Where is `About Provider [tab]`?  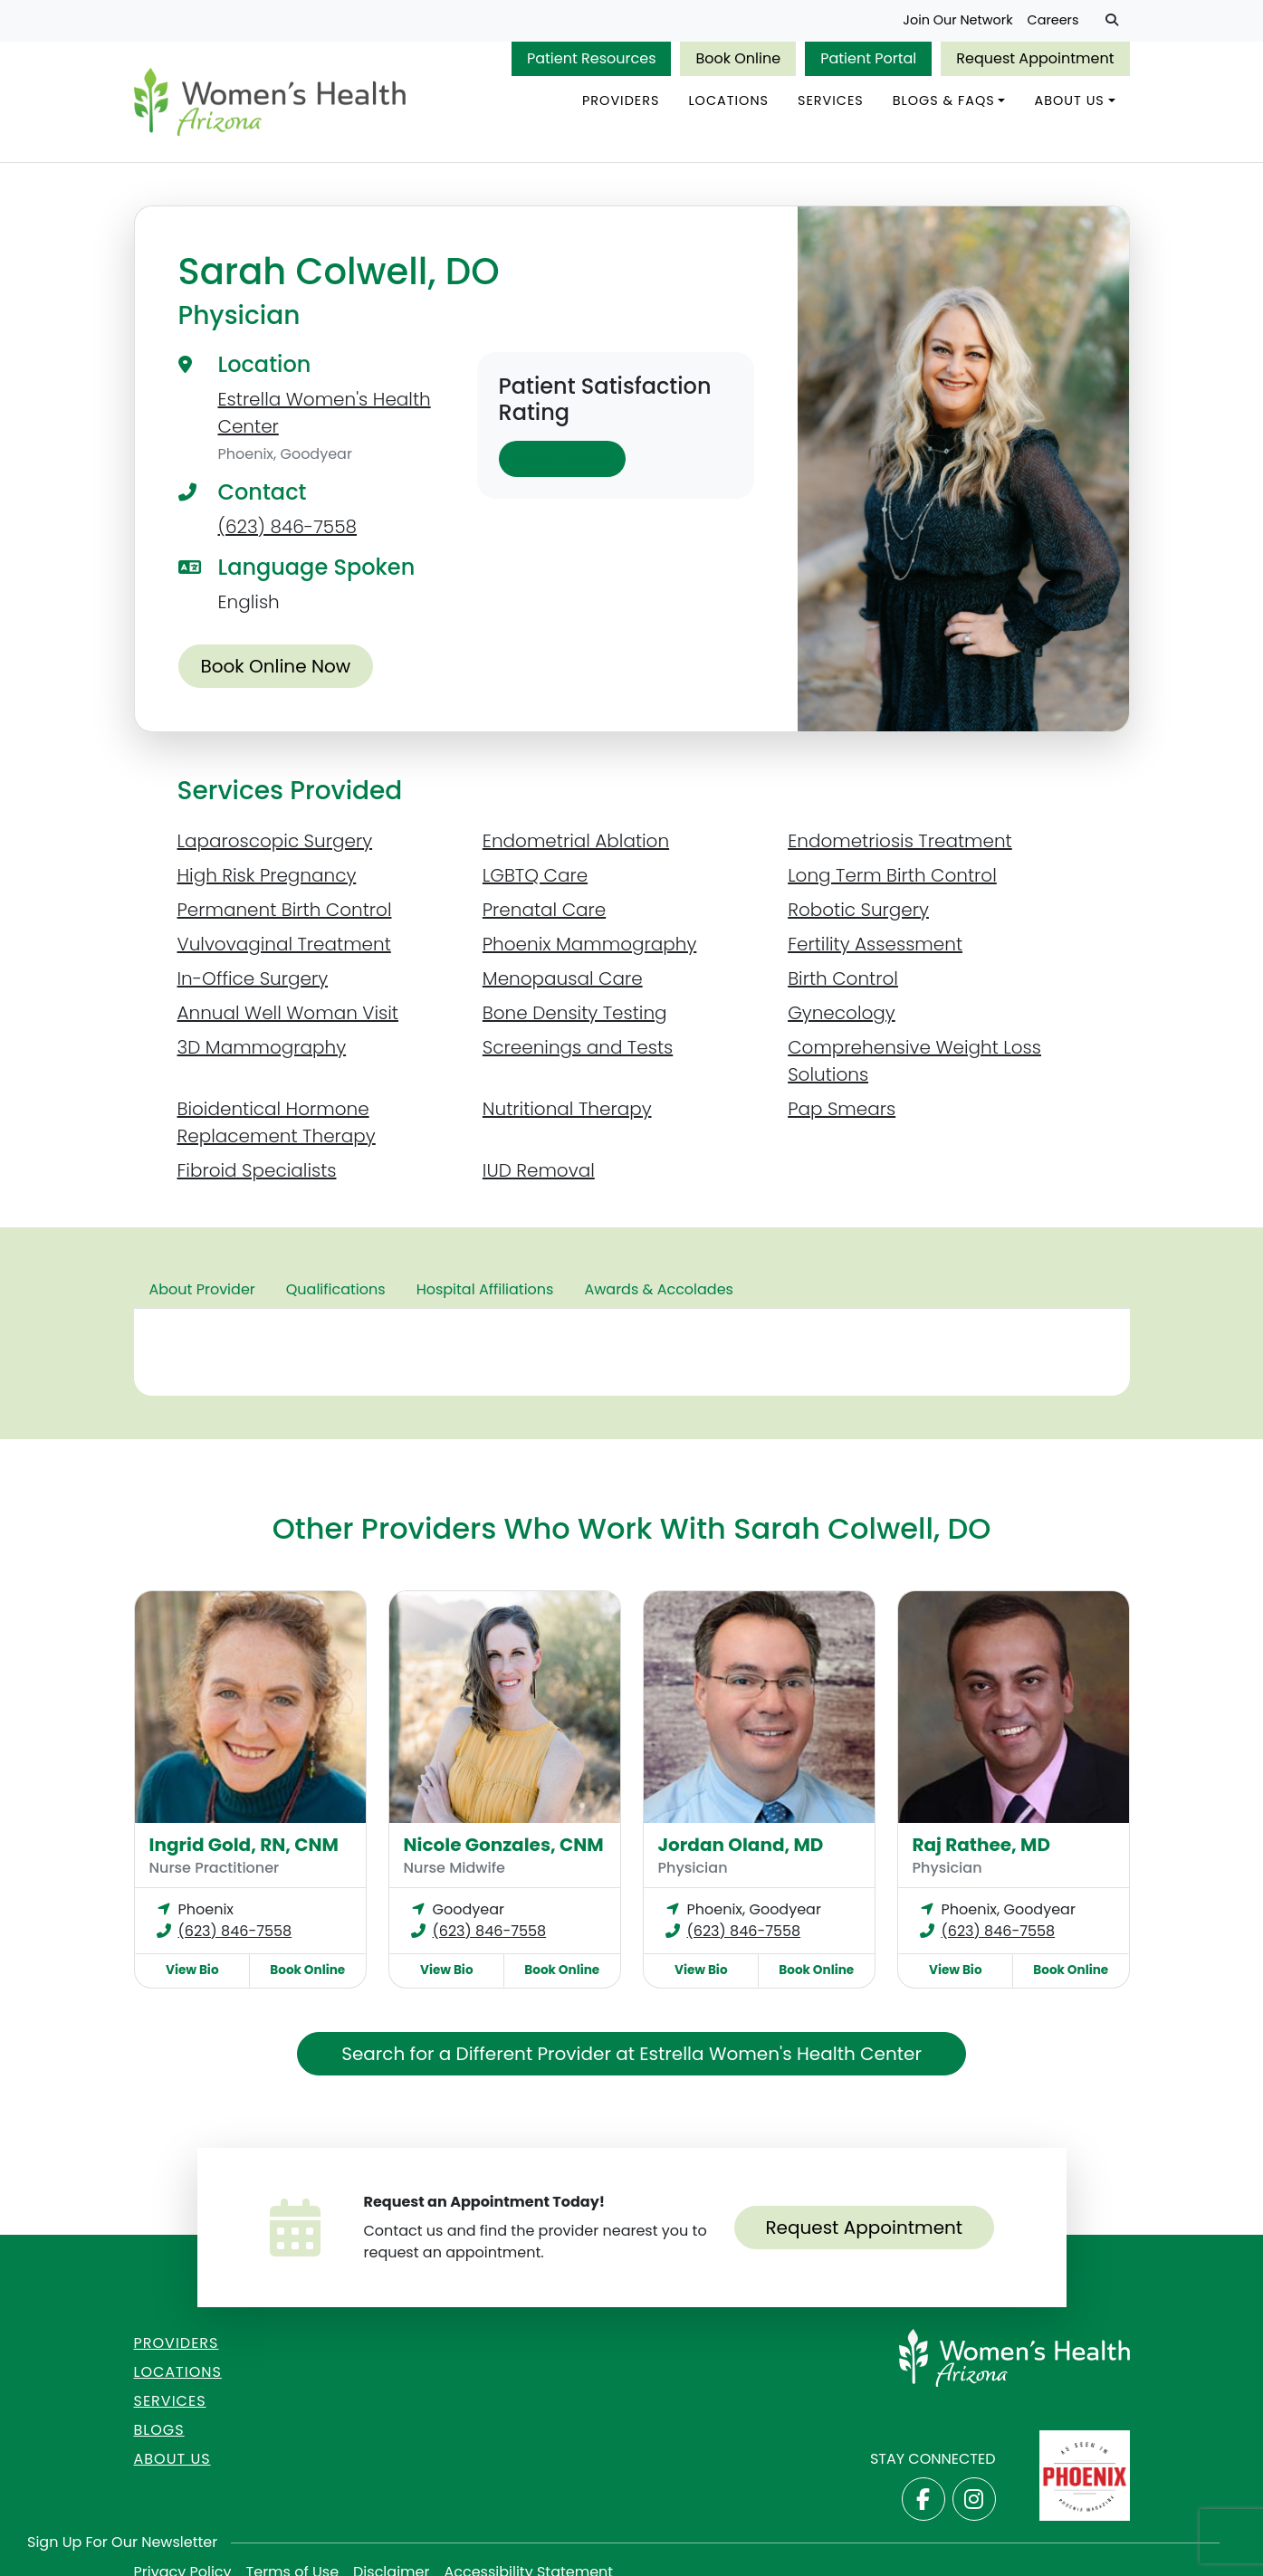 About Provider [tab] is located at coordinates (202, 1289).